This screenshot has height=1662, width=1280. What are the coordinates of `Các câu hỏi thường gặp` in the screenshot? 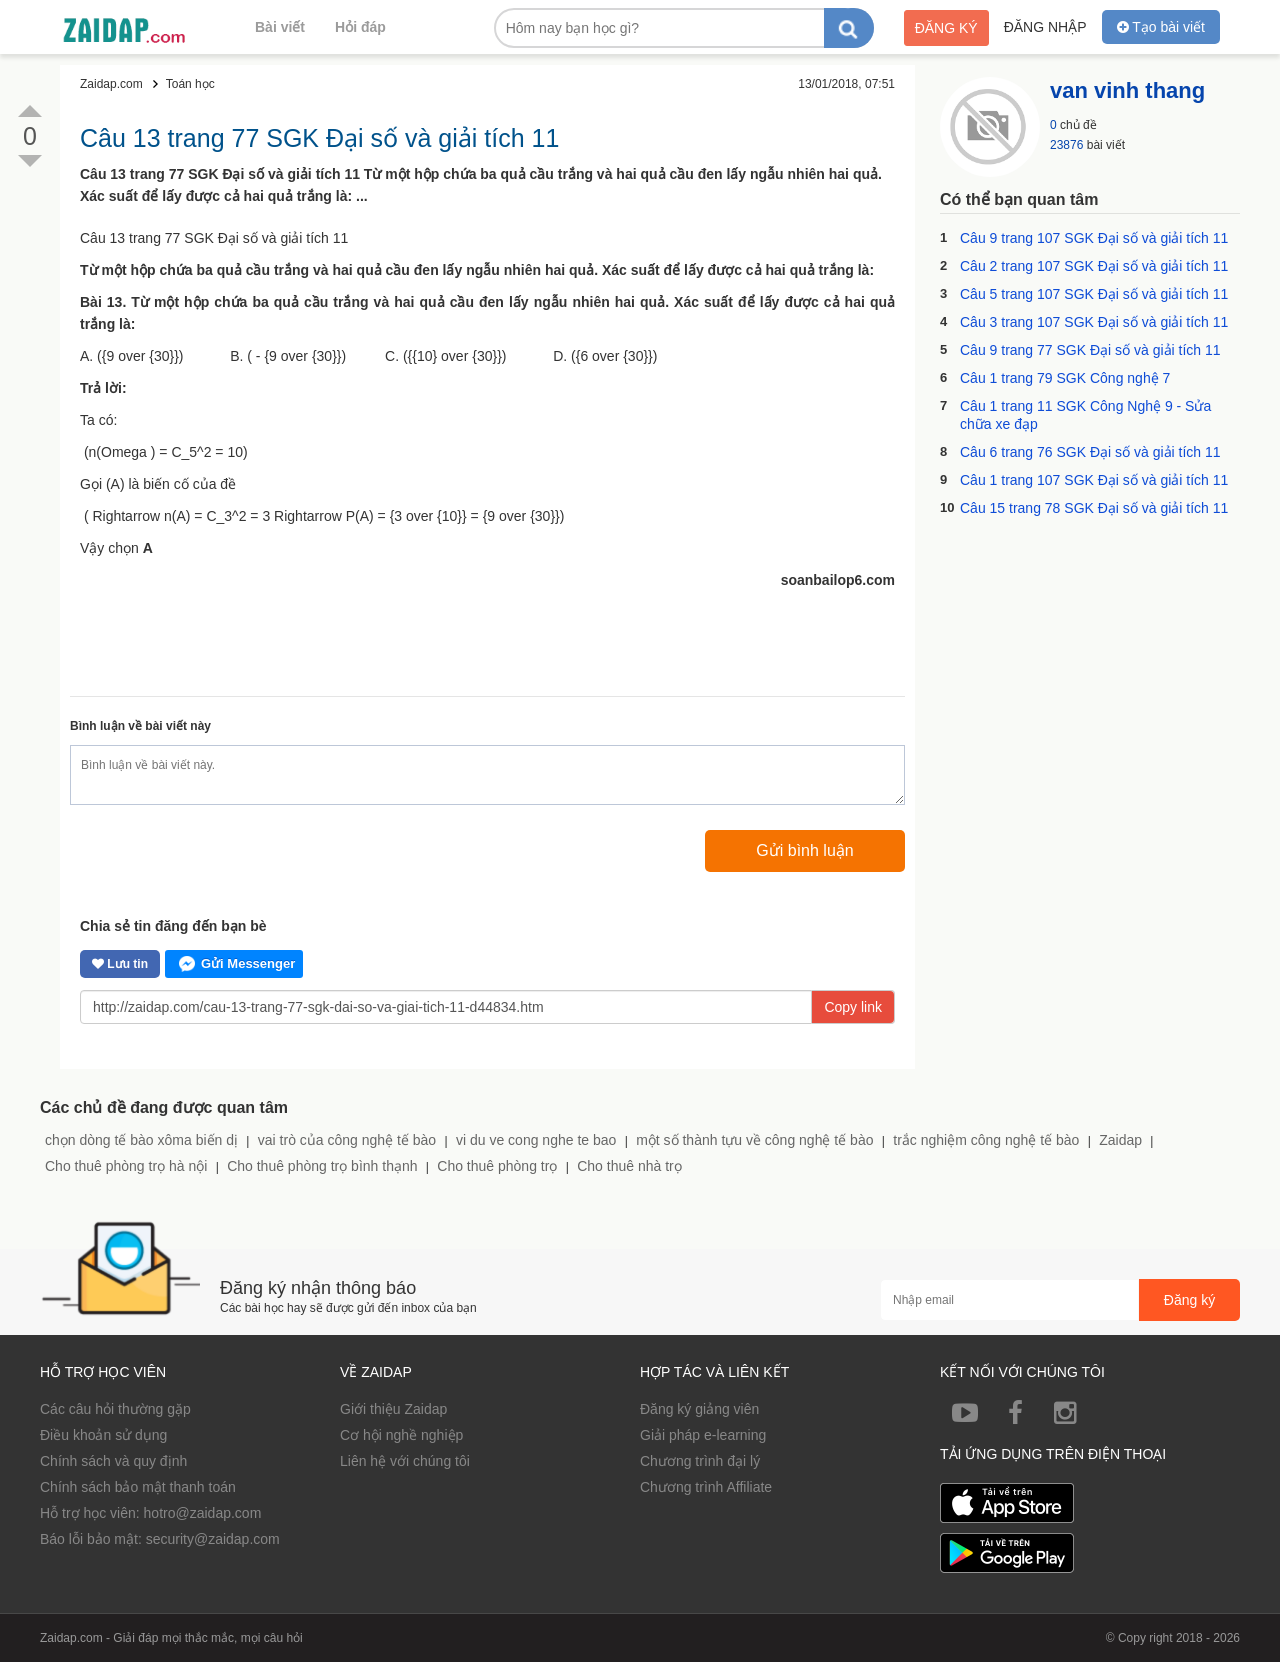 It's located at (115, 1409).